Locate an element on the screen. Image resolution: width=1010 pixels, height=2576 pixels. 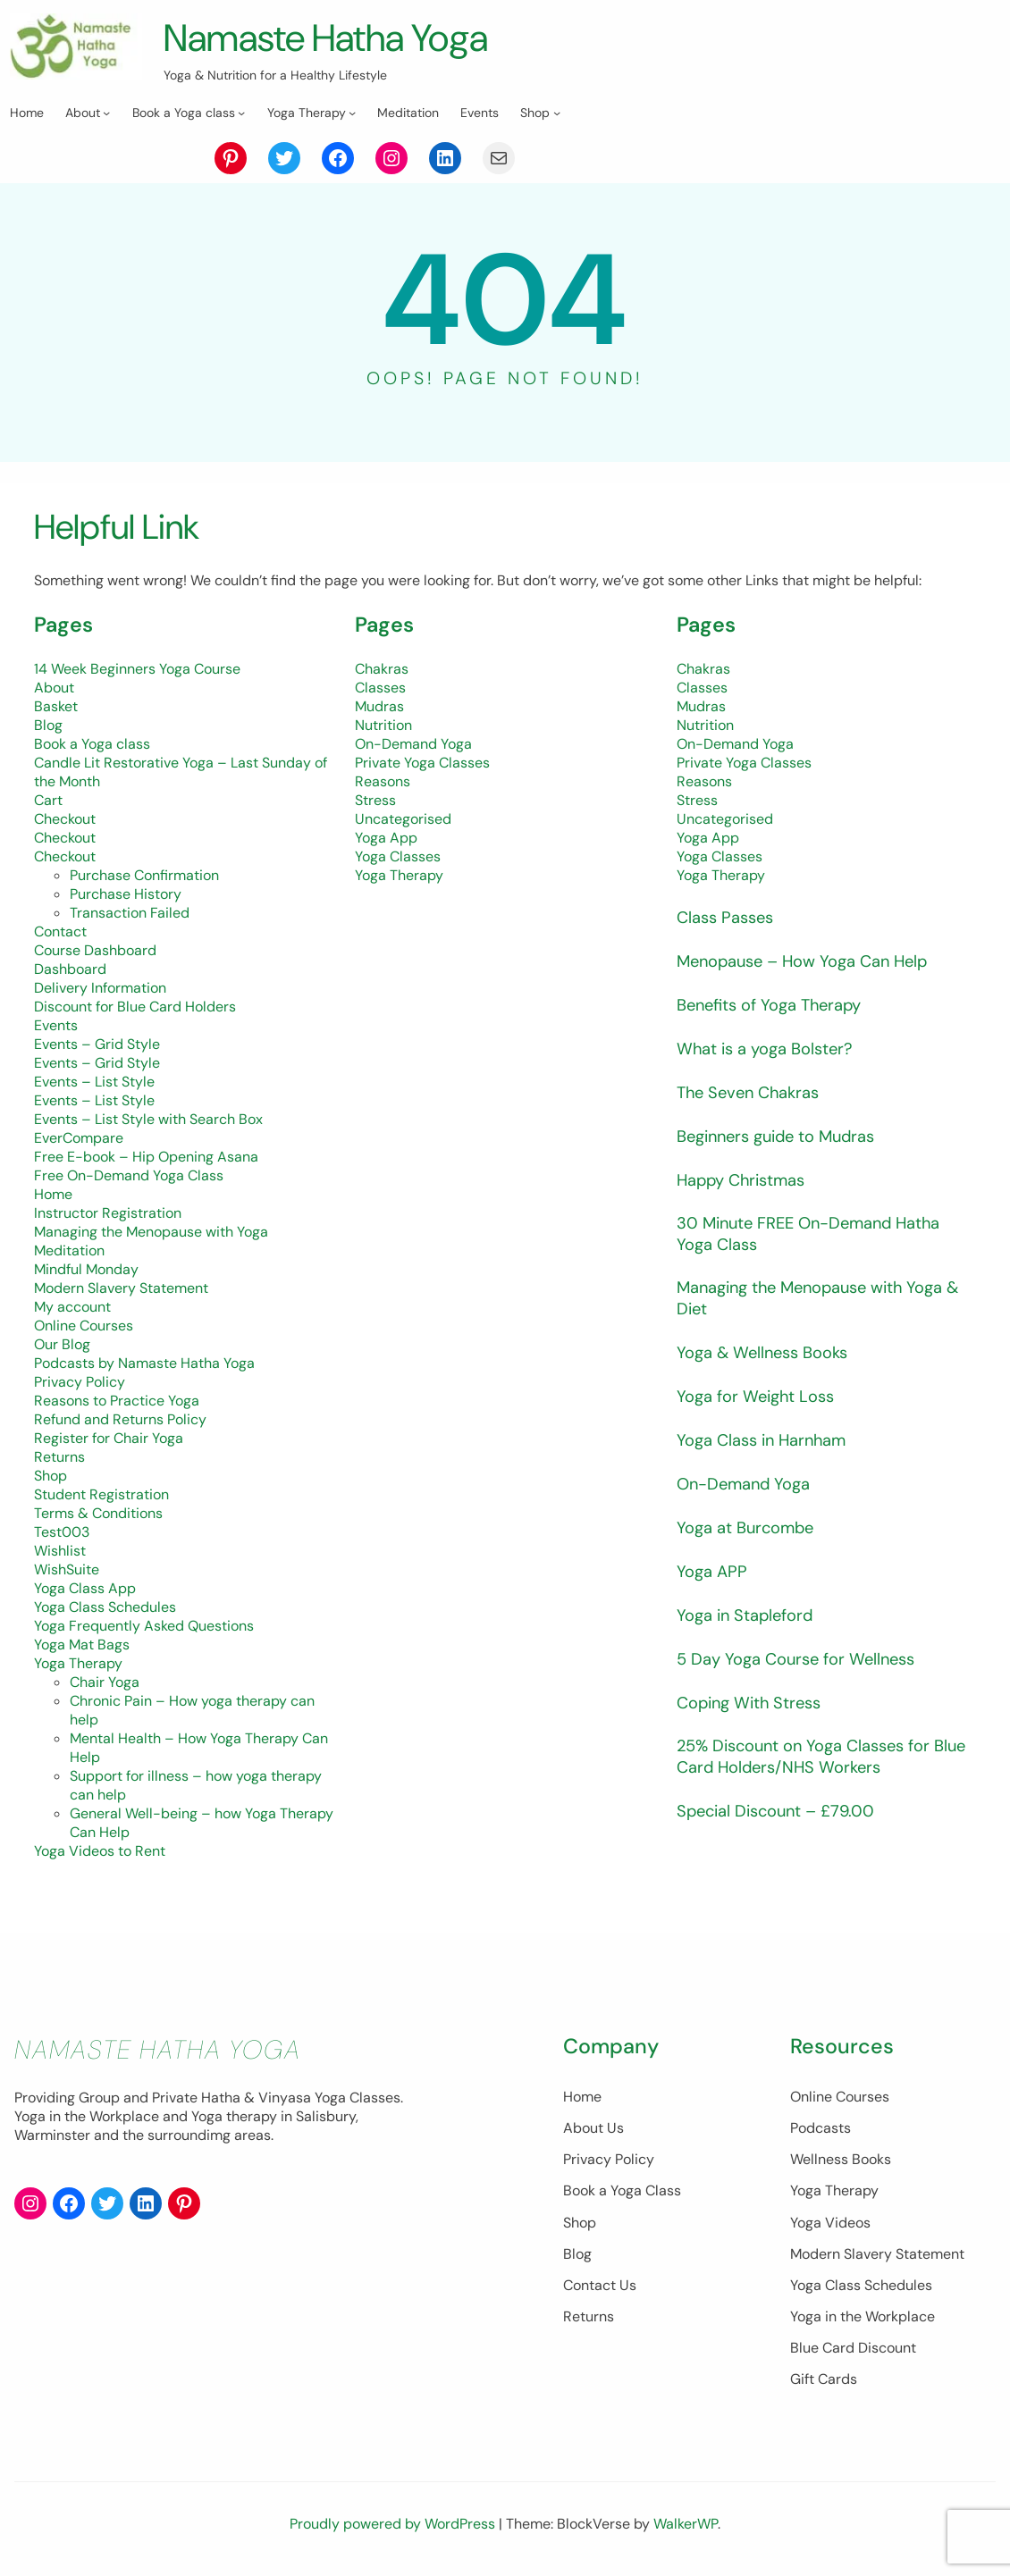
Namaste Hatha Yoga is located at coordinates (341, 36).